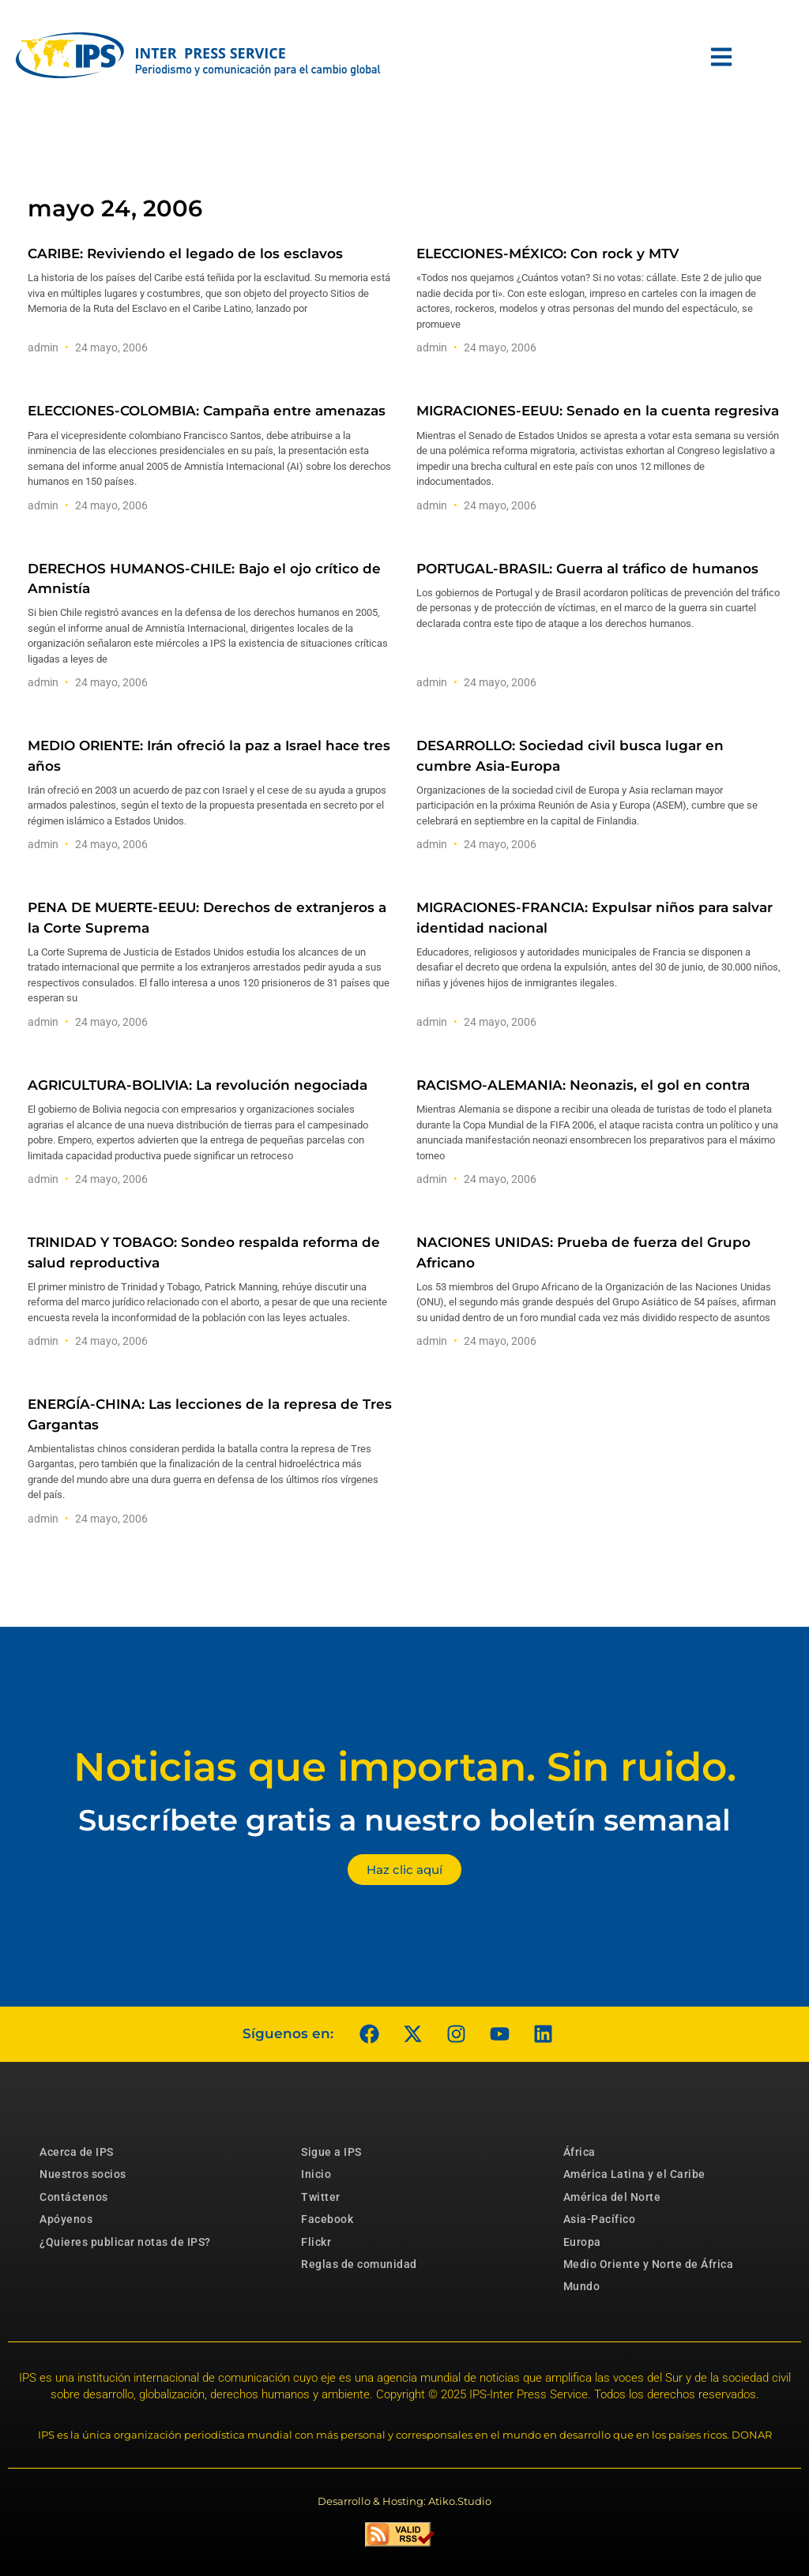  I want to click on CARIBE: Reviviendo el legado de los esclavos, so click(185, 253).